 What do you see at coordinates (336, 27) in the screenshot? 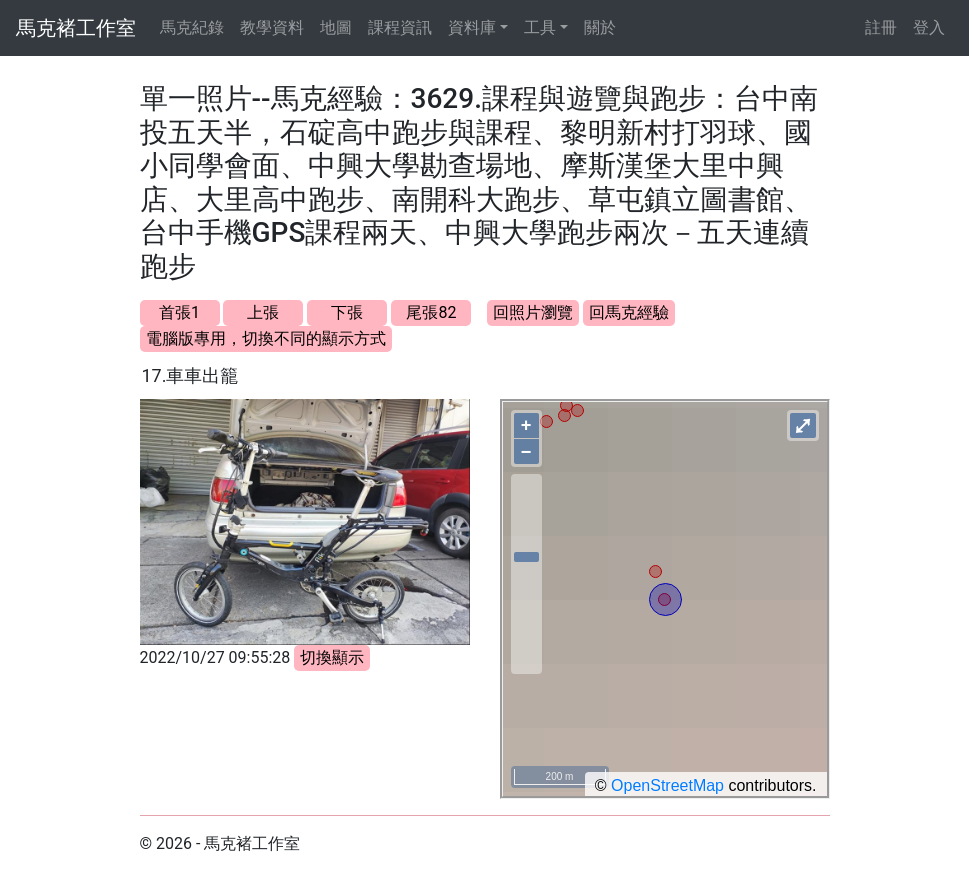
I see `地圖` at bounding box center [336, 27].